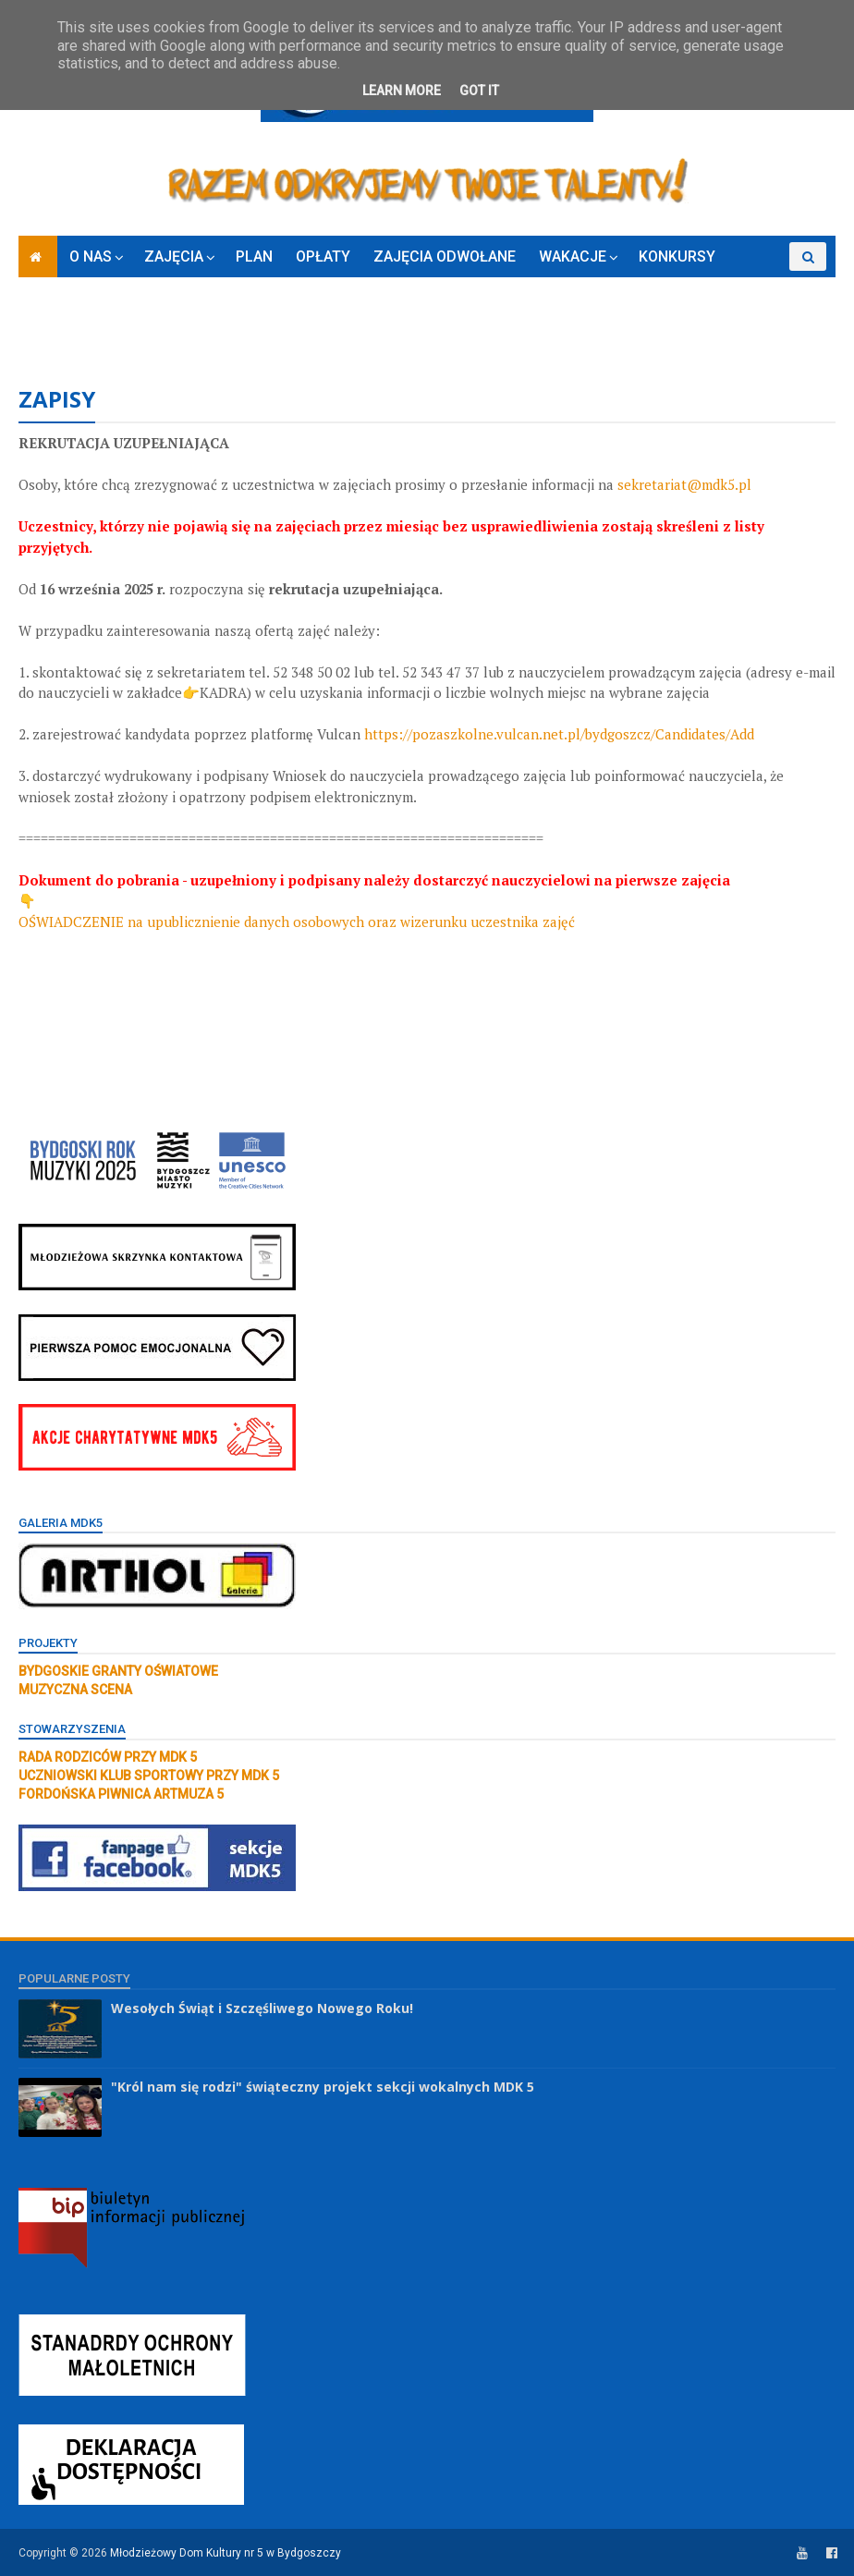  Describe the element at coordinates (677, 256) in the screenshot. I see `KONKURSY` at that location.